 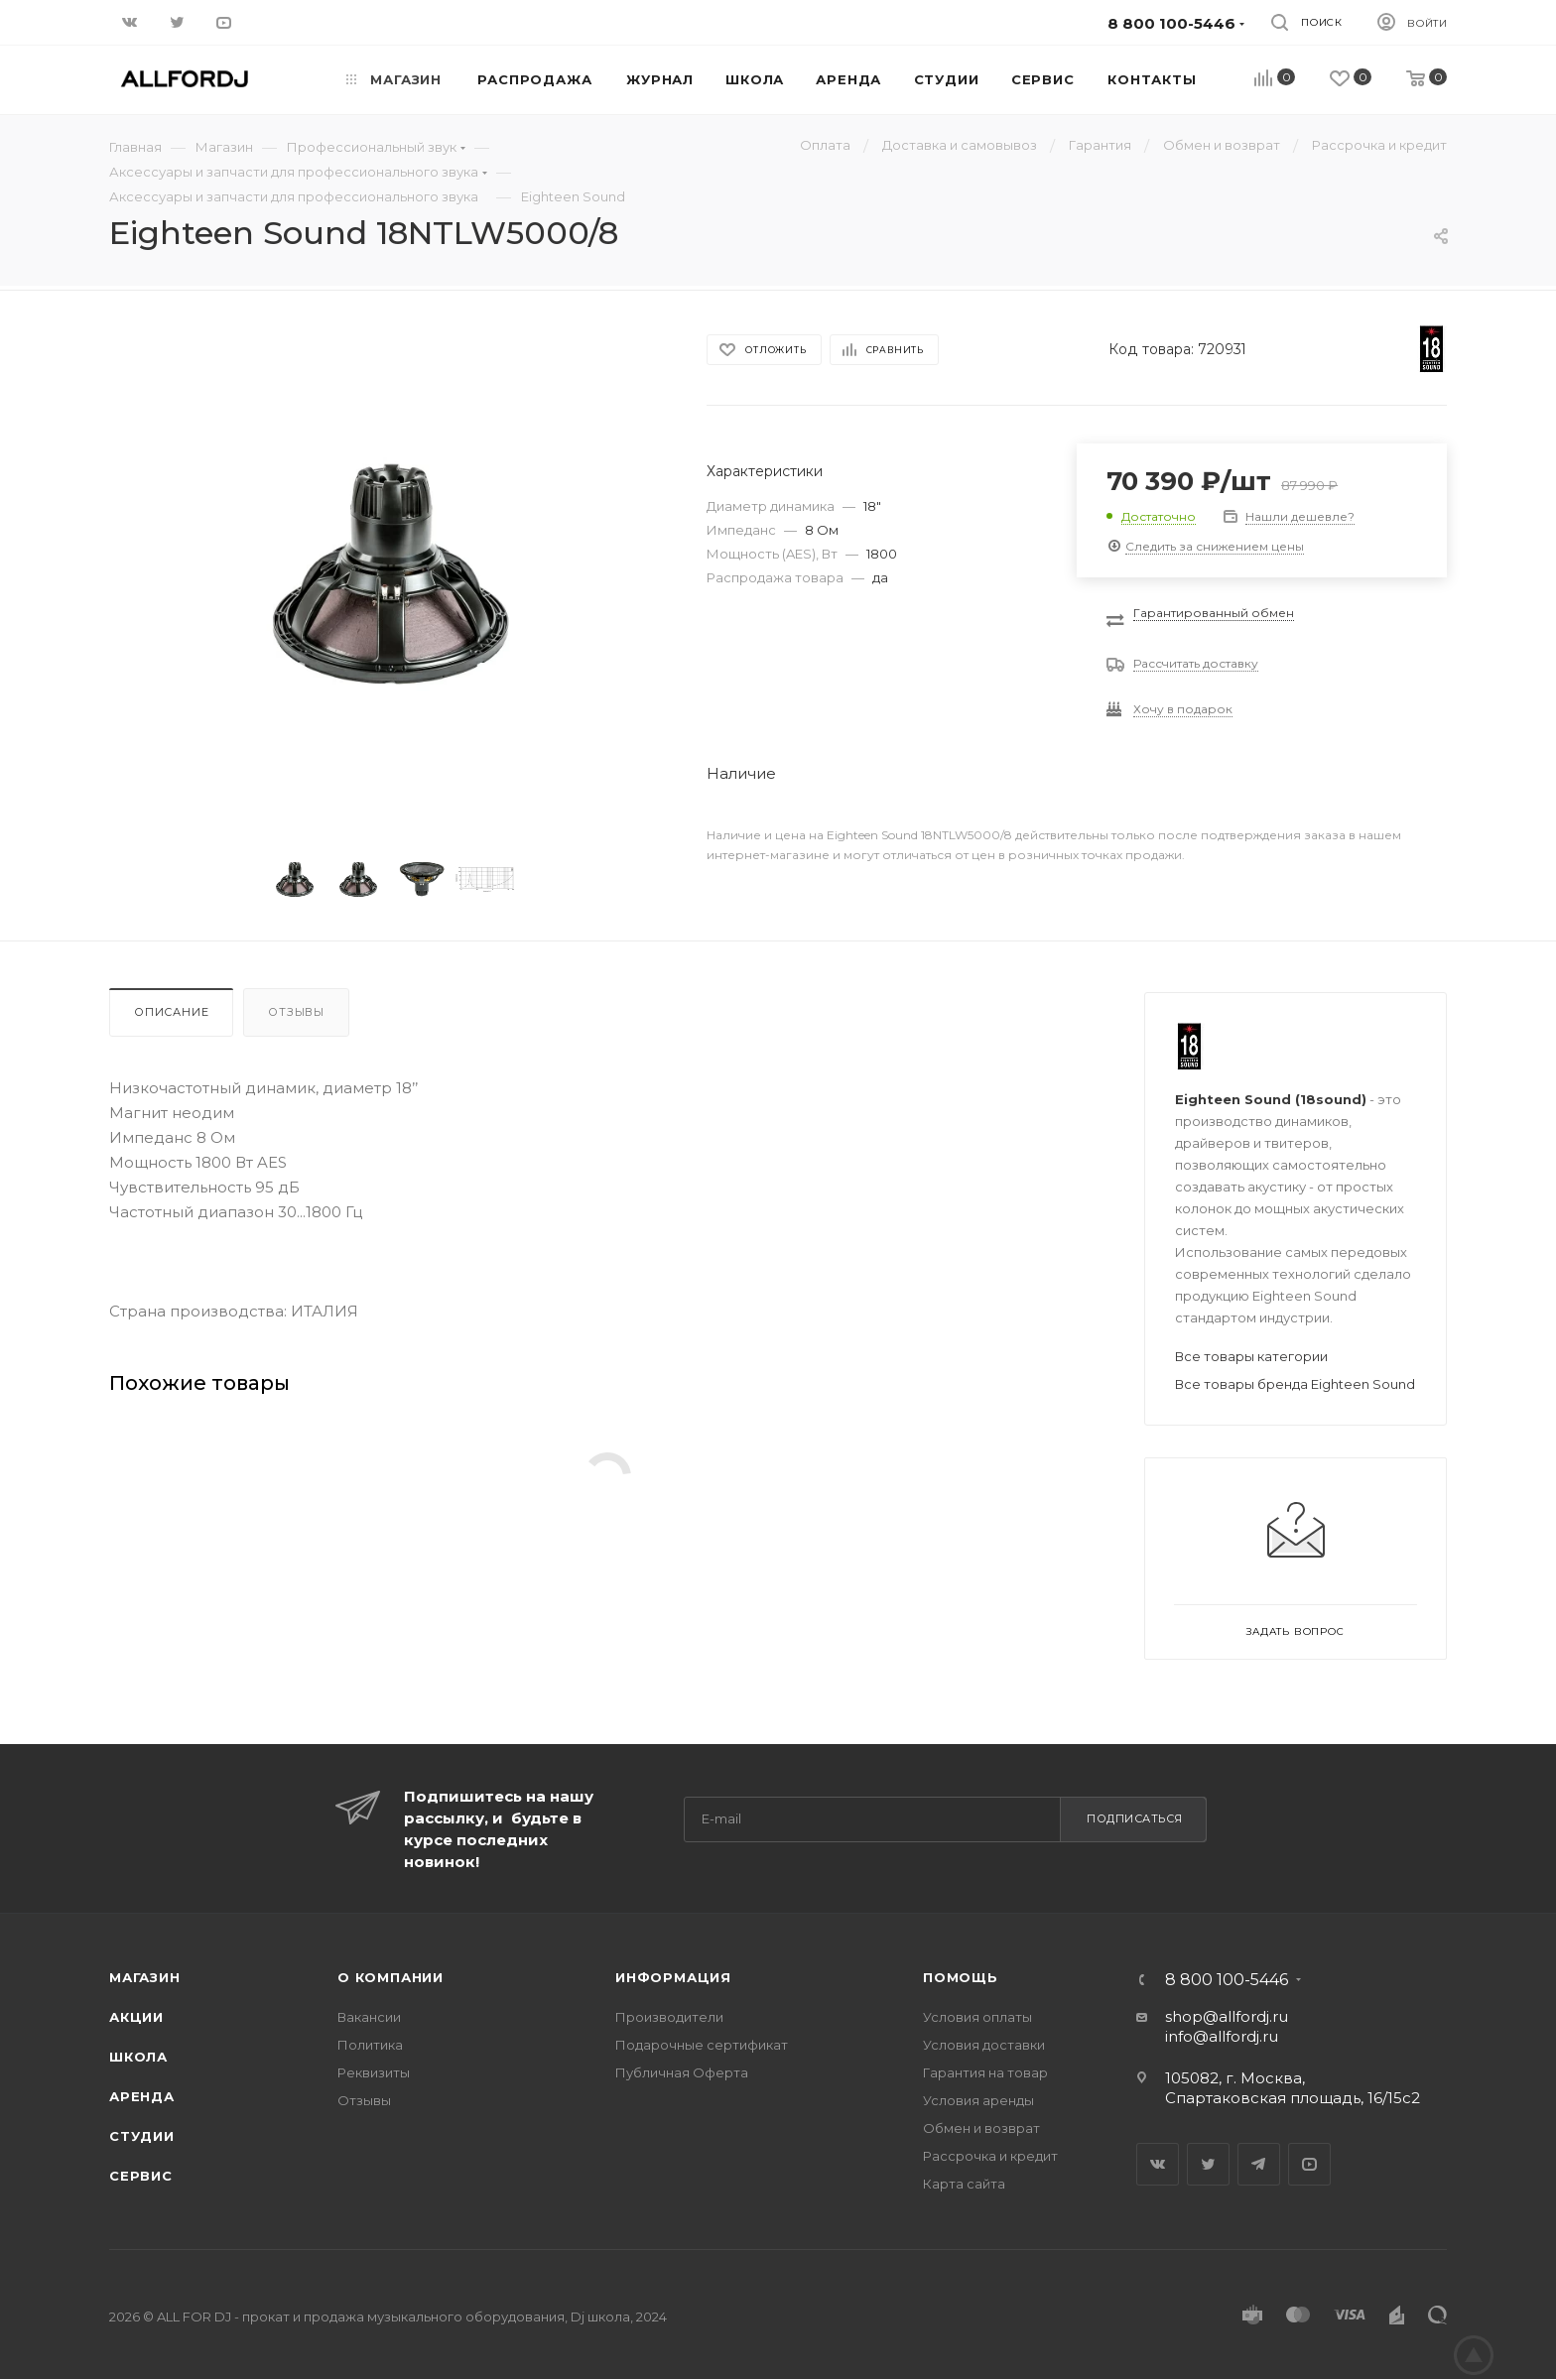 What do you see at coordinates (673, 1977) in the screenshot?
I see `Информация` at bounding box center [673, 1977].